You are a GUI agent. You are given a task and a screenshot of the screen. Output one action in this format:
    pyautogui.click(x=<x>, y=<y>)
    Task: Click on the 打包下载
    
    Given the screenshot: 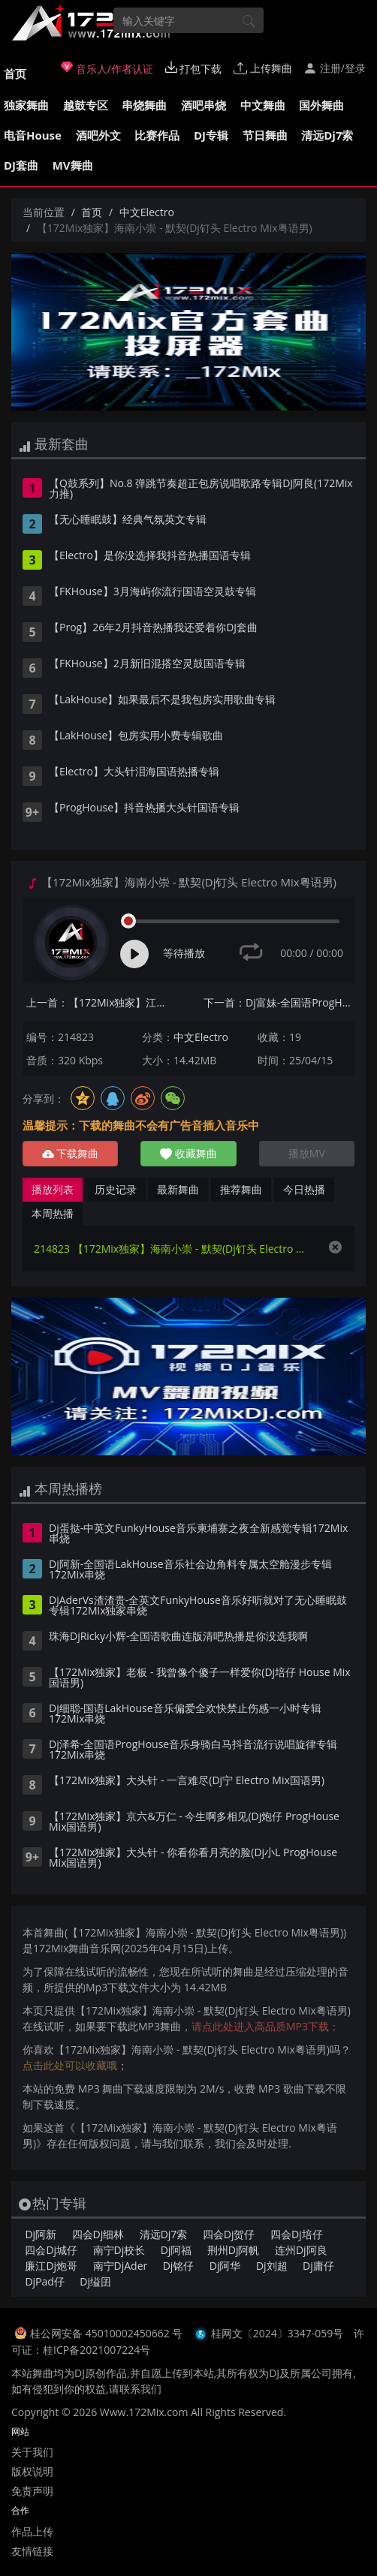 What is the action you would take?
    pyautogui.click(x=193, y=68)
    